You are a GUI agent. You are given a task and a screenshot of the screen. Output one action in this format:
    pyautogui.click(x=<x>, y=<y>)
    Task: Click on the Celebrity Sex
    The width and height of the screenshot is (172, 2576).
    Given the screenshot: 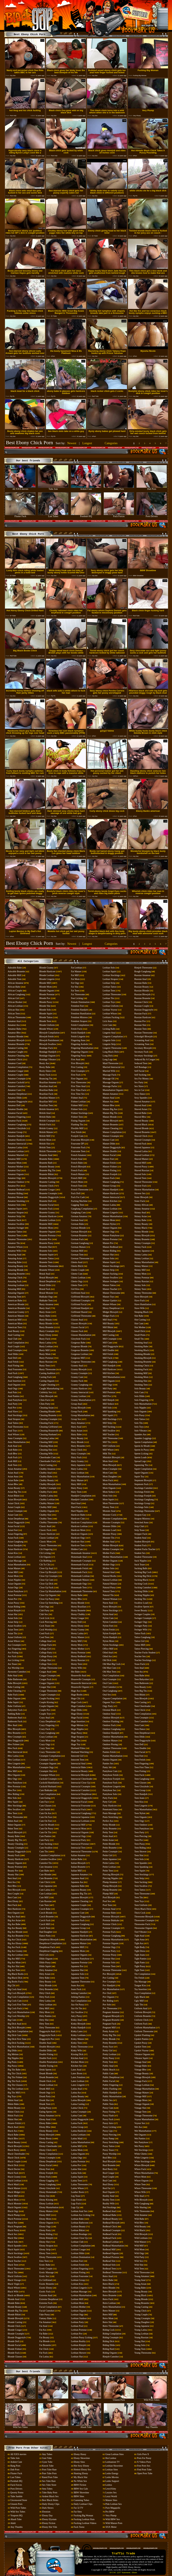 What is the action you would take?
    pyautogui.click(x=45, y=1392)
    